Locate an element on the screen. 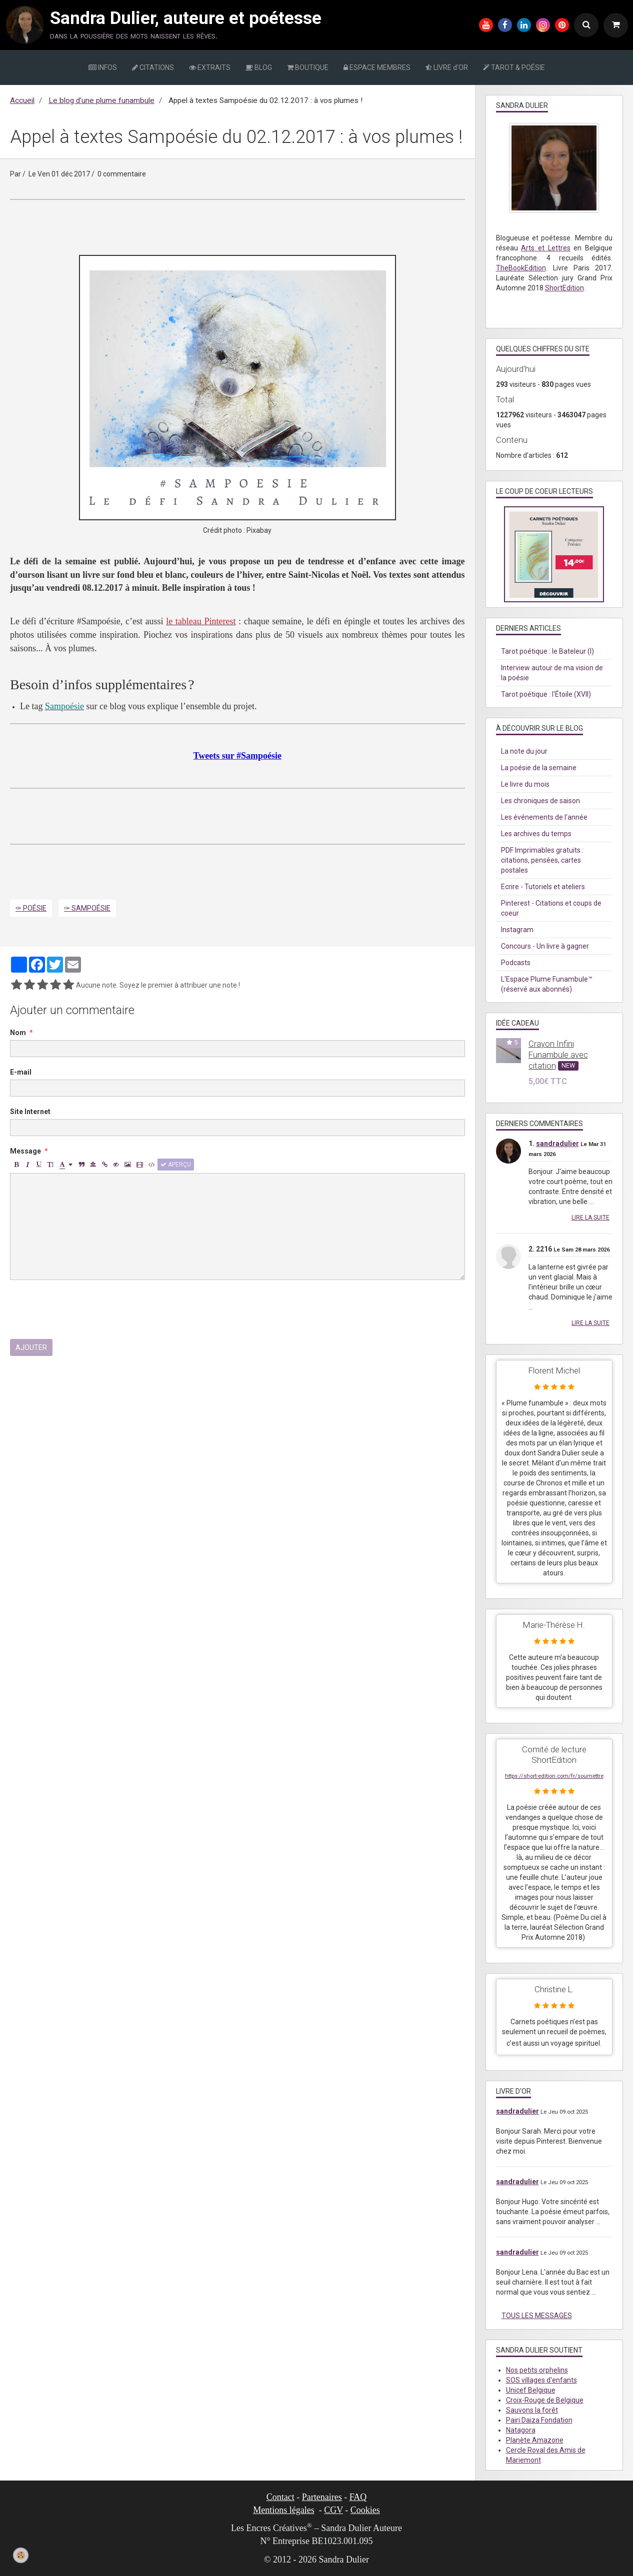 This screenshot has height=2576, width=633. Ajouter is located at coordinates (31, 1347).